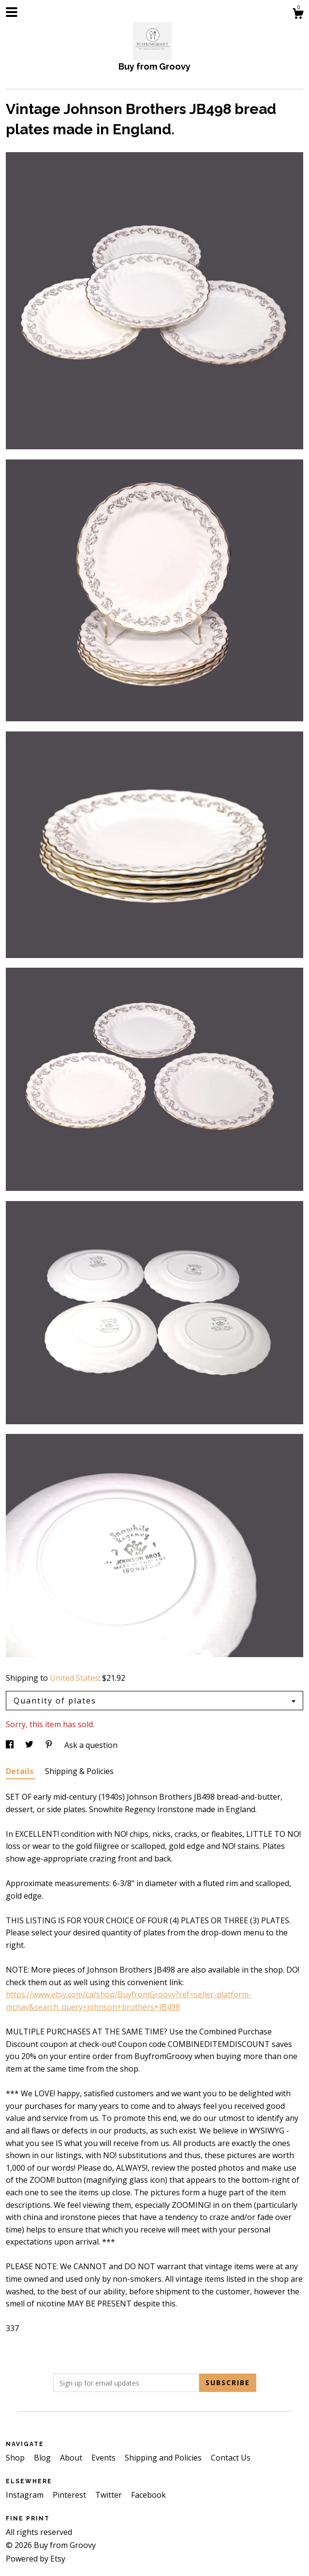  What do you see at coordinates (104, 2457) in the screenshot?
I see `Events` at bounding box center [104, 2457].